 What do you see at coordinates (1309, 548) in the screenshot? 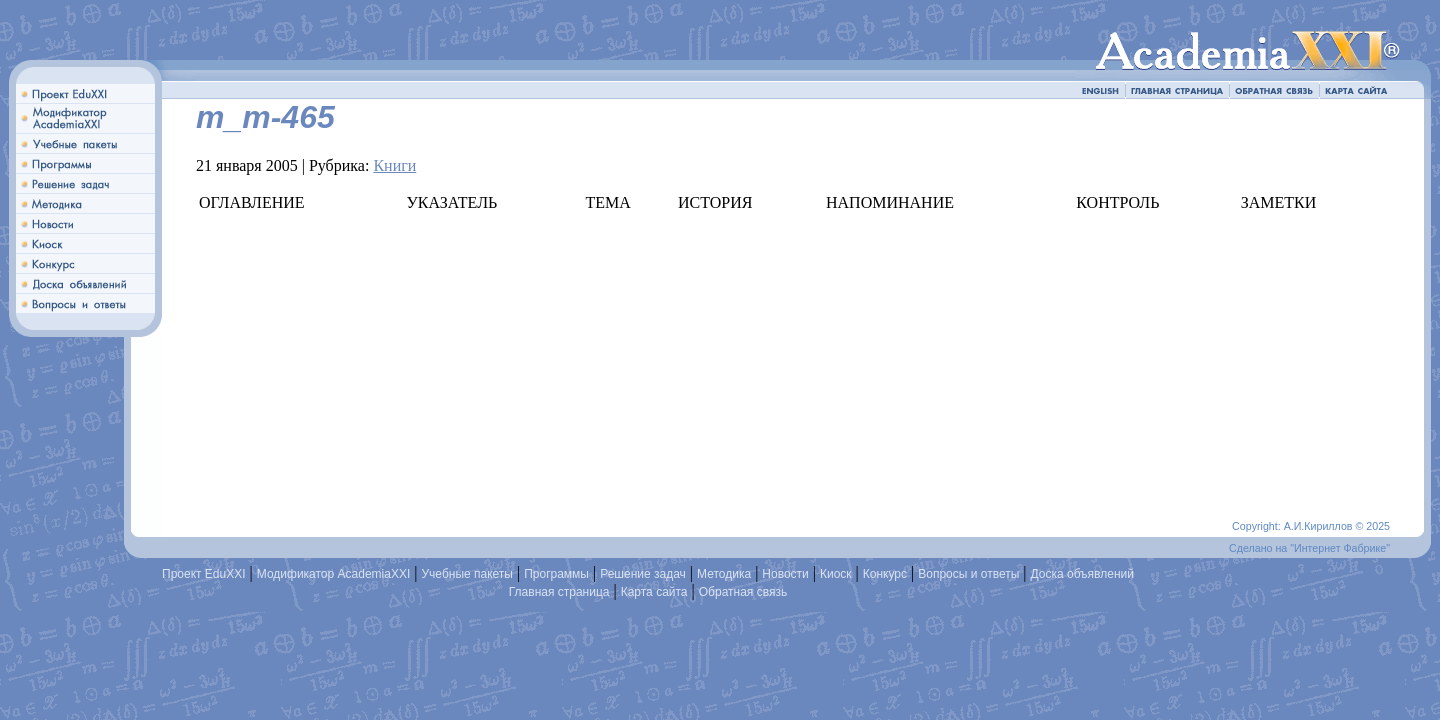
I see `Сделано на "Интернет Фабрике"` at bounding box center [1309, 548].